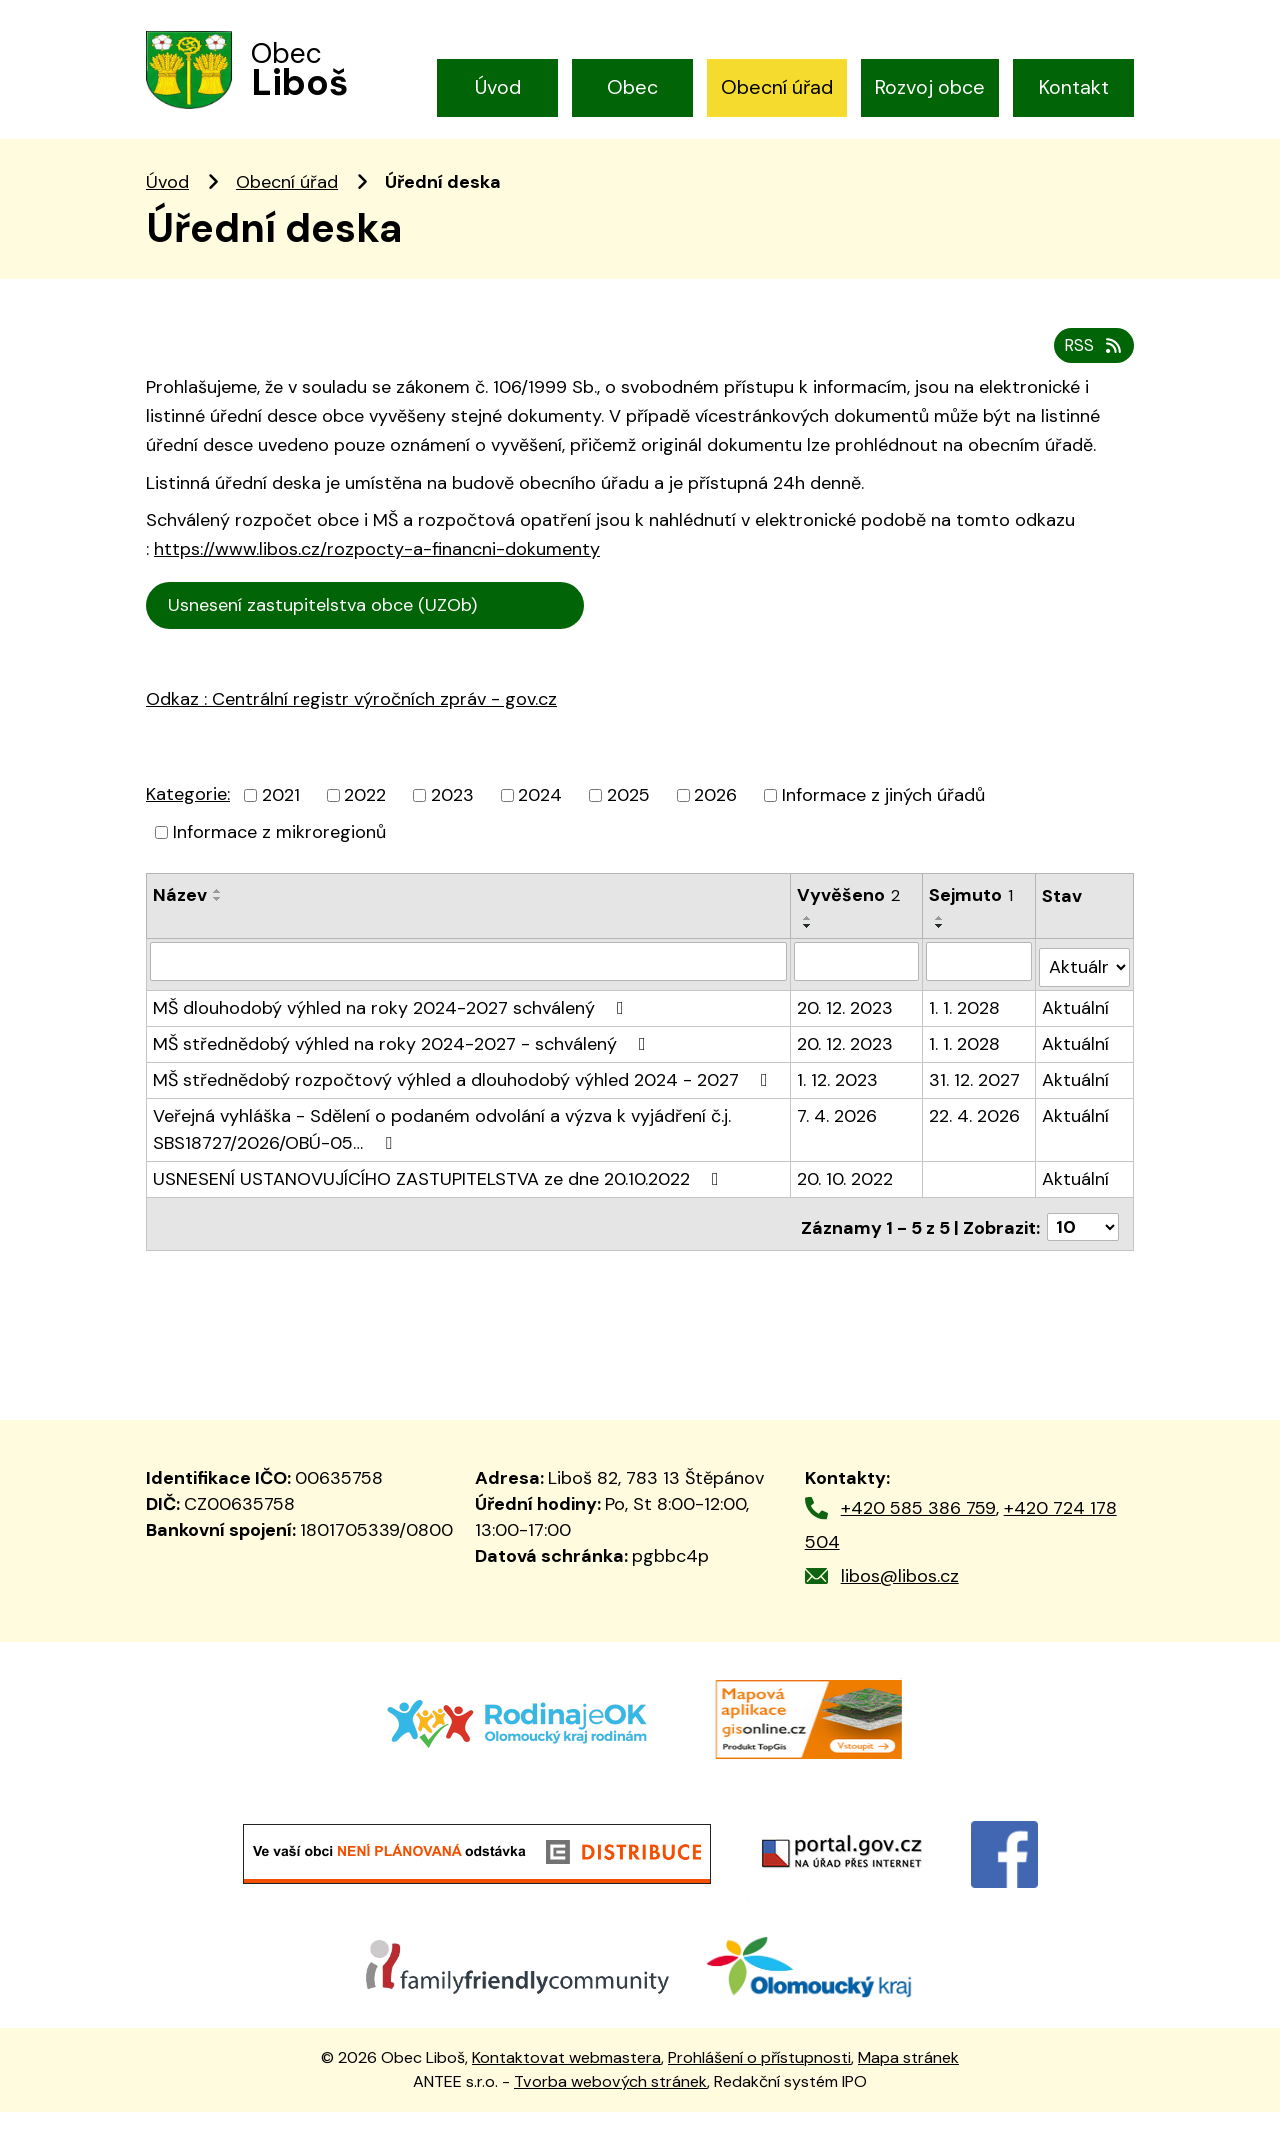 This screenshot has height=2133, width=1280. I want to click on Sejmuto, so click(972, 928).